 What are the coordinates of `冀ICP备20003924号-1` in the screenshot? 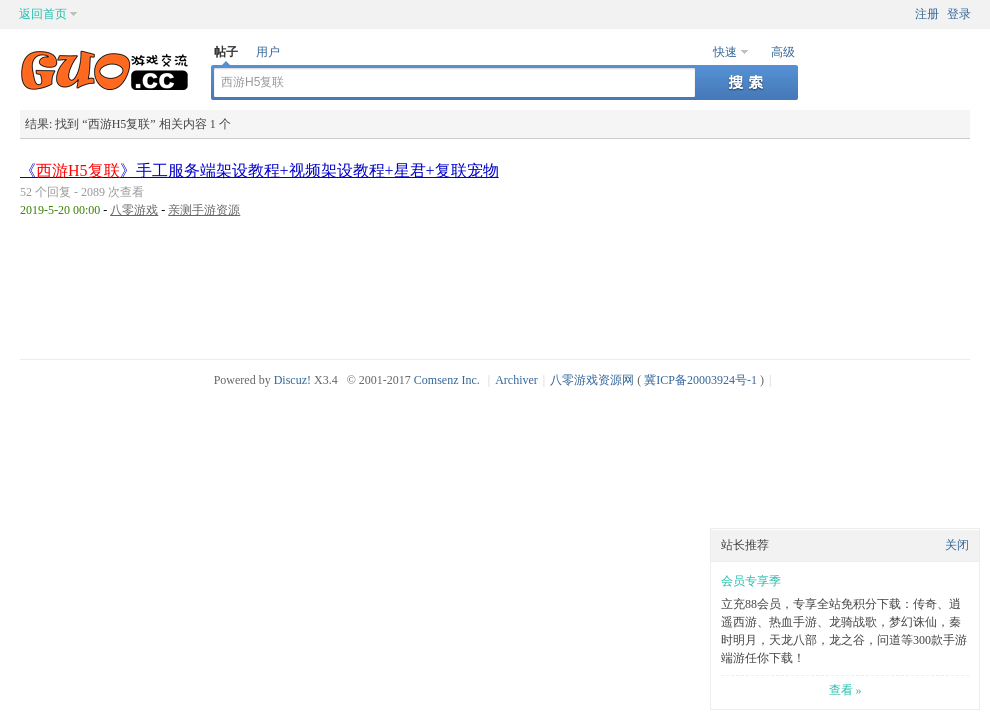 It's located at (700, 380).